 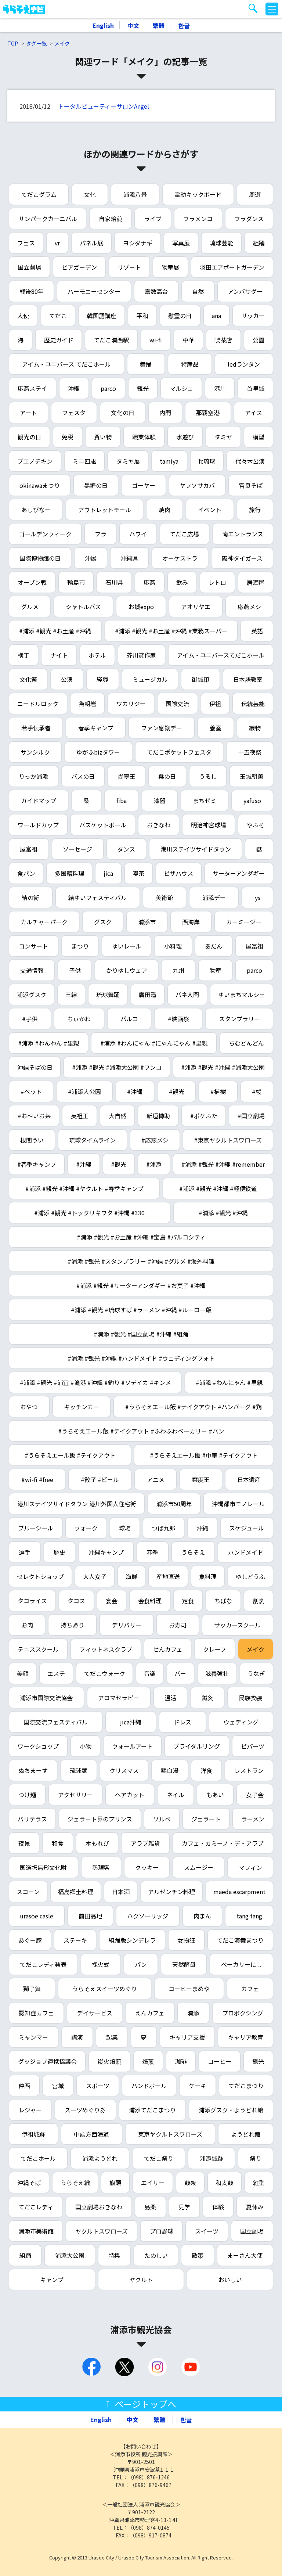 I want to click on #浦添 #観光 #トックリキワタ #沖縄 #330, so click(x=89, y=1212).